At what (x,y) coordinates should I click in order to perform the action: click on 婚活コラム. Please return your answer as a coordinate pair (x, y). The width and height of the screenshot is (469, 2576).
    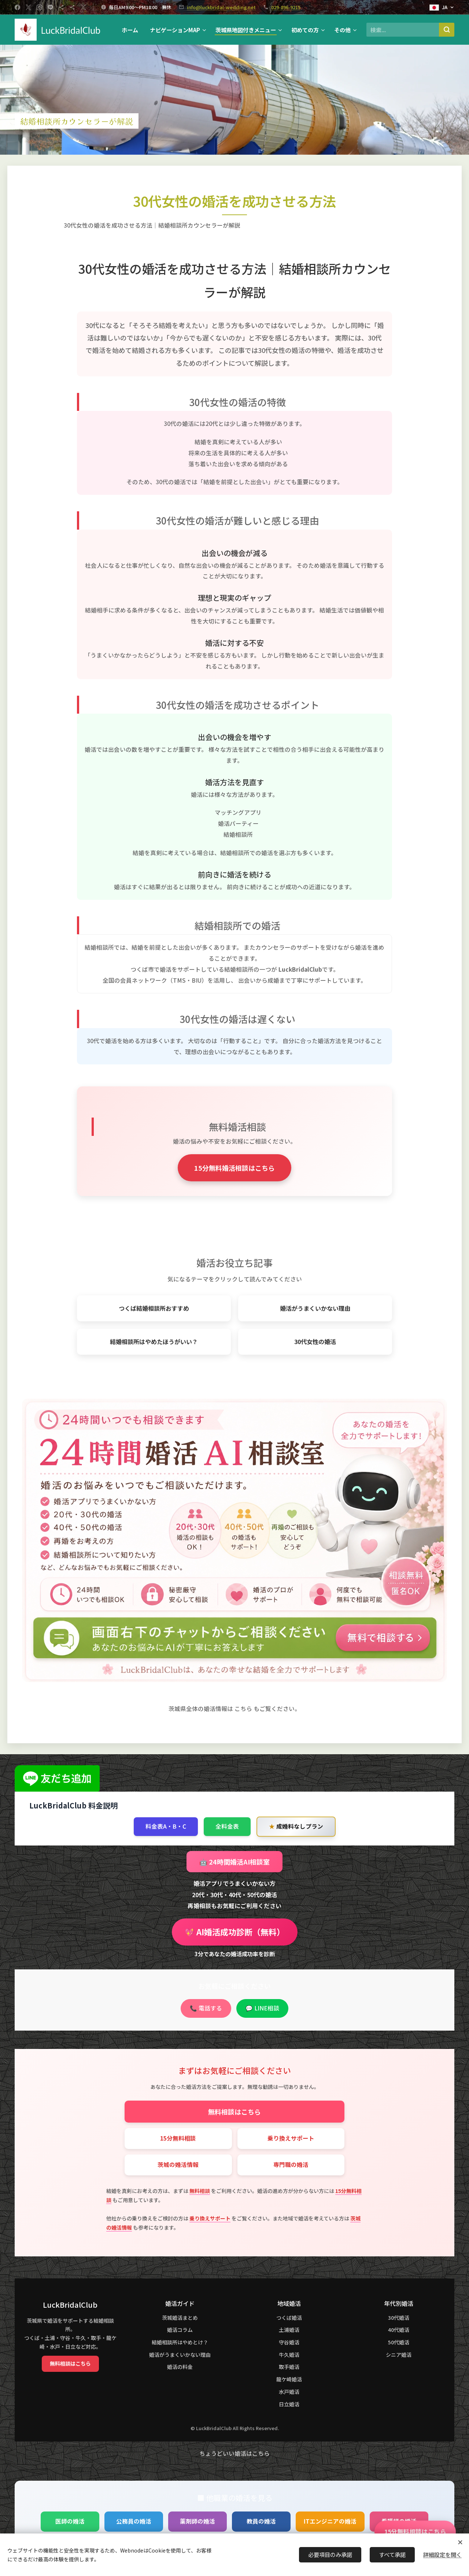
    Looking at the image, I should click on (180, 2329).